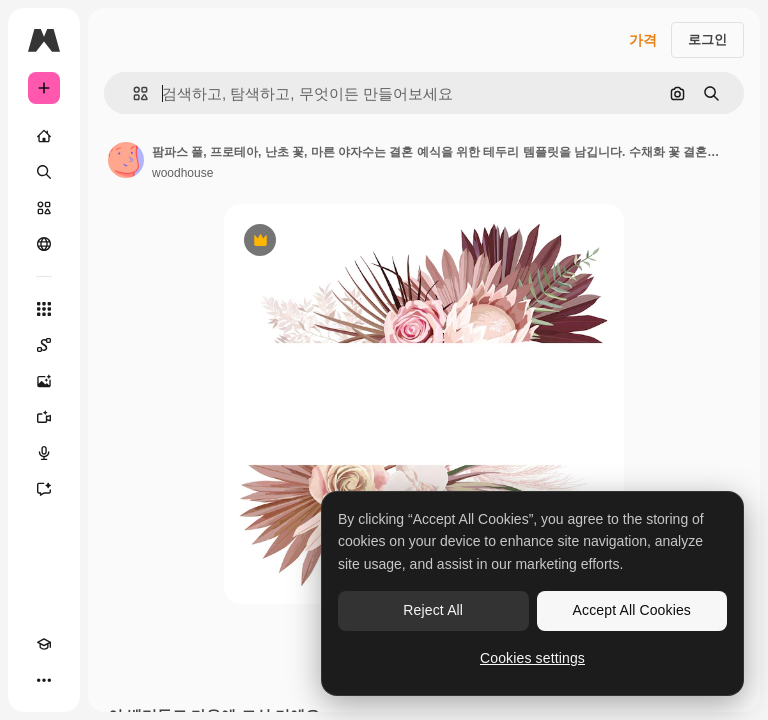  Describe the element at coordinates (44, 644) in the screenshot. I see `[Academy]` at that location.